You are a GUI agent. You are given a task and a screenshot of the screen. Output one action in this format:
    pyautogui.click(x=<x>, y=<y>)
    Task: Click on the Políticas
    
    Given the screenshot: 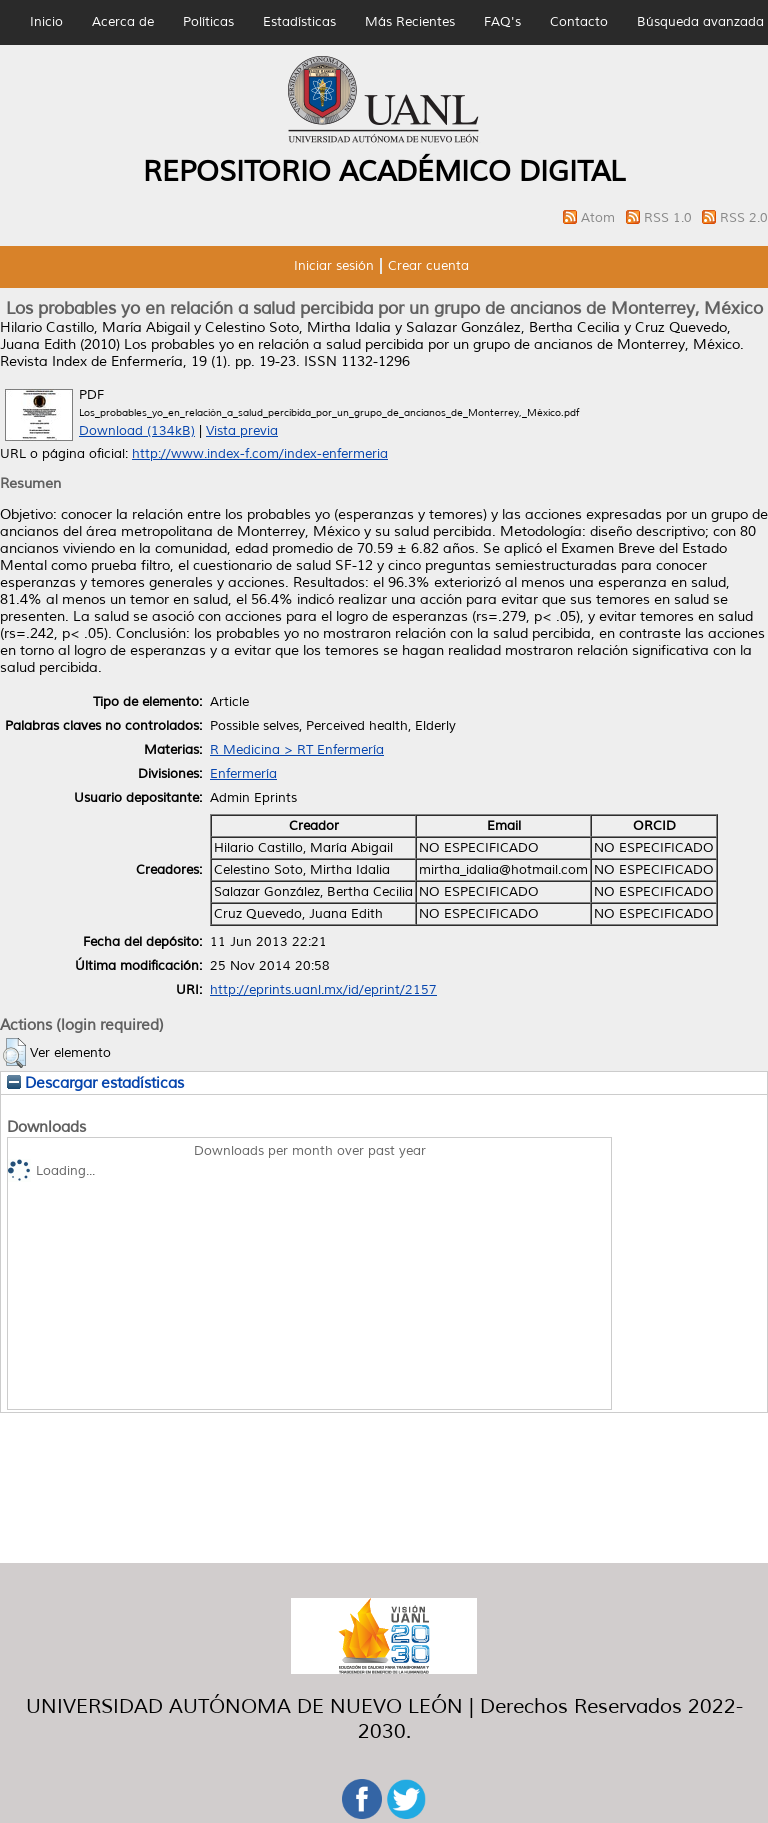 What is the action you would take?
    pyautogui.click(x=208, y=22)
    